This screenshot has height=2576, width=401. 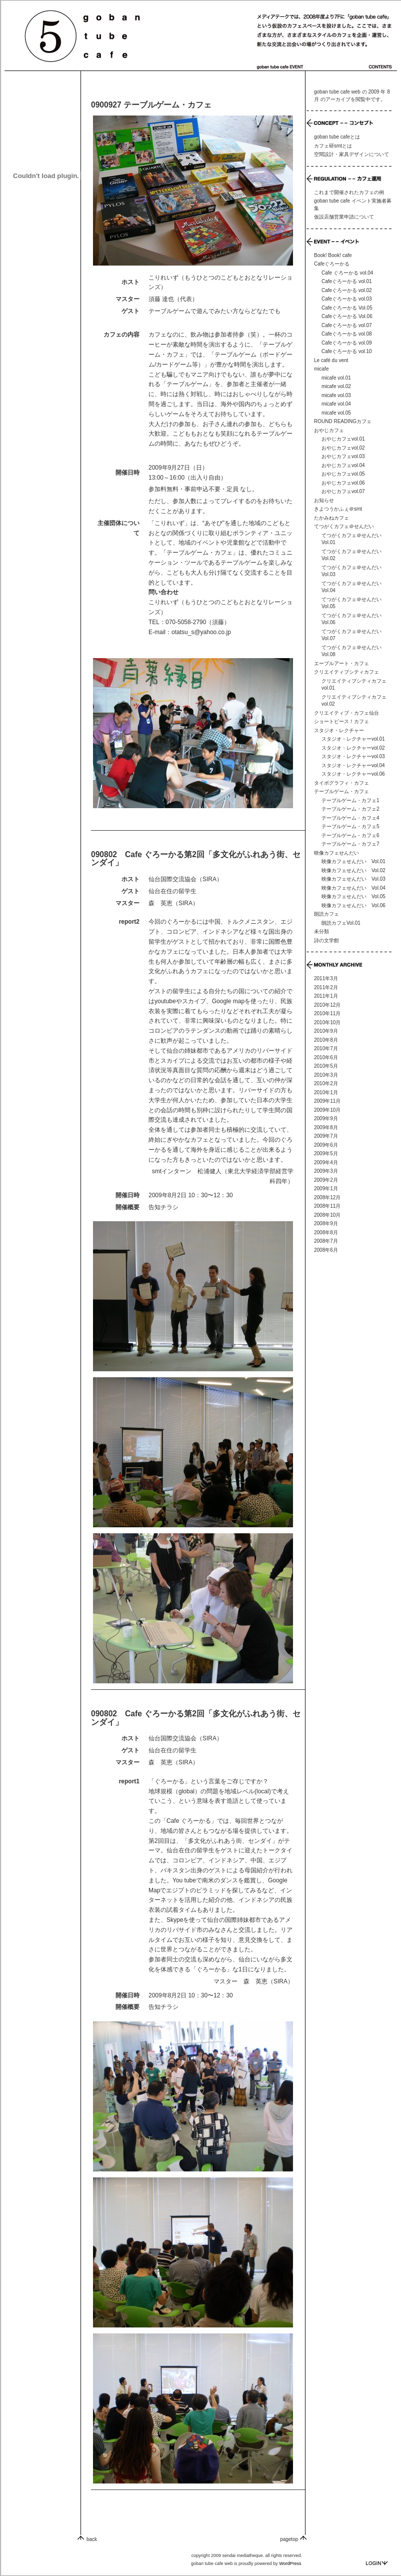 I want to click on 090802 Cafe ぐろーかる第2回「多文化がふれあう街、センダイ」, so click(x=195, y=858).